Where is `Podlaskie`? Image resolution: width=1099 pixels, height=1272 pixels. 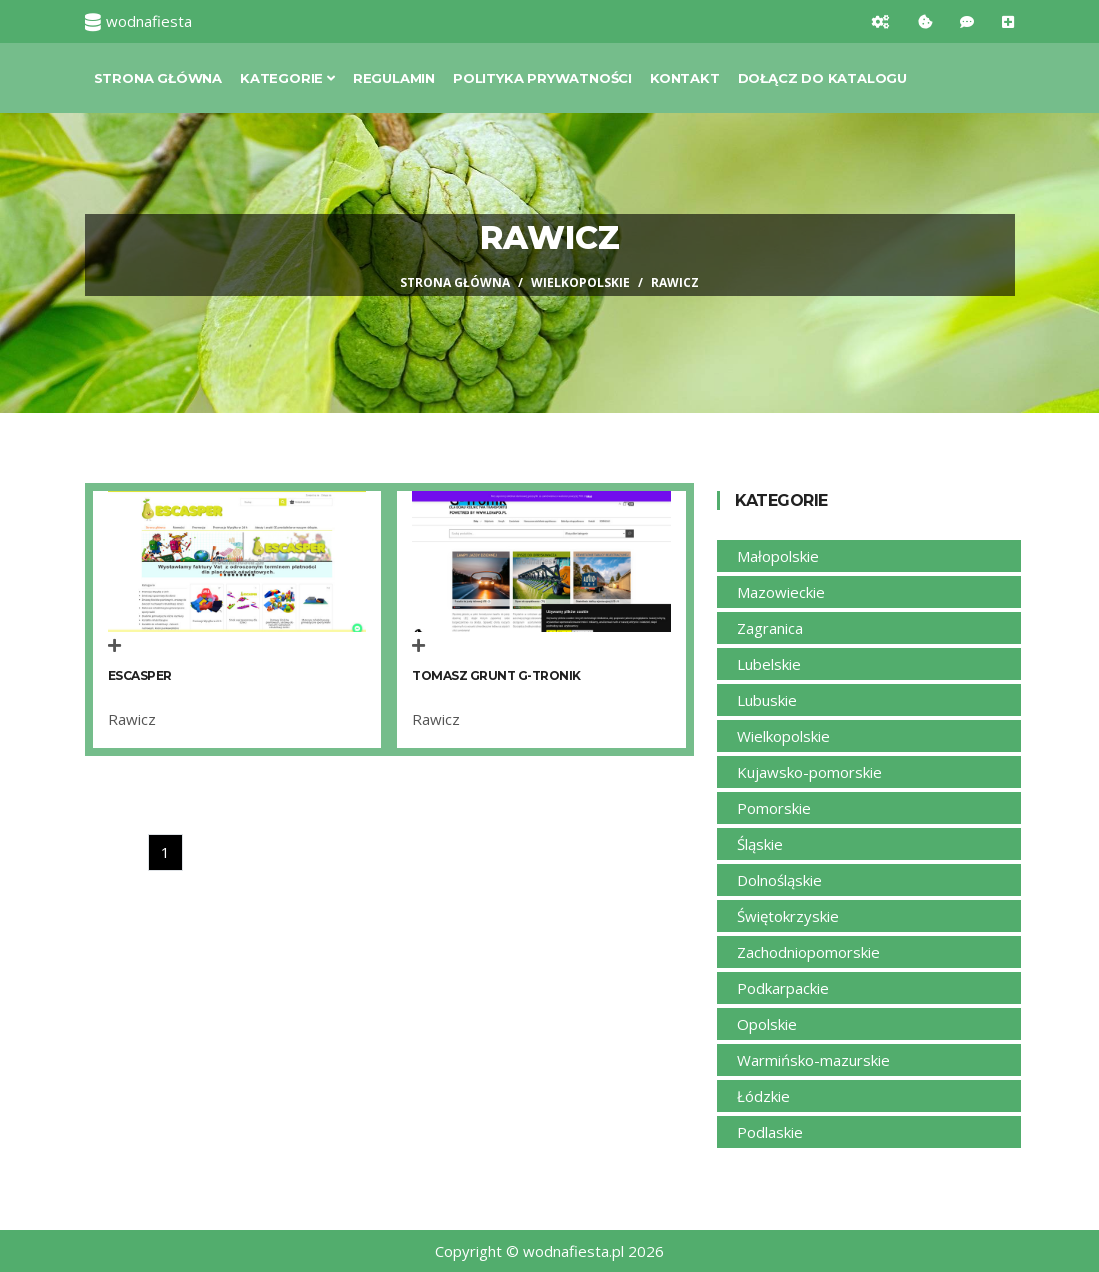 Podlaskie is located at coordinates (770, 1132).